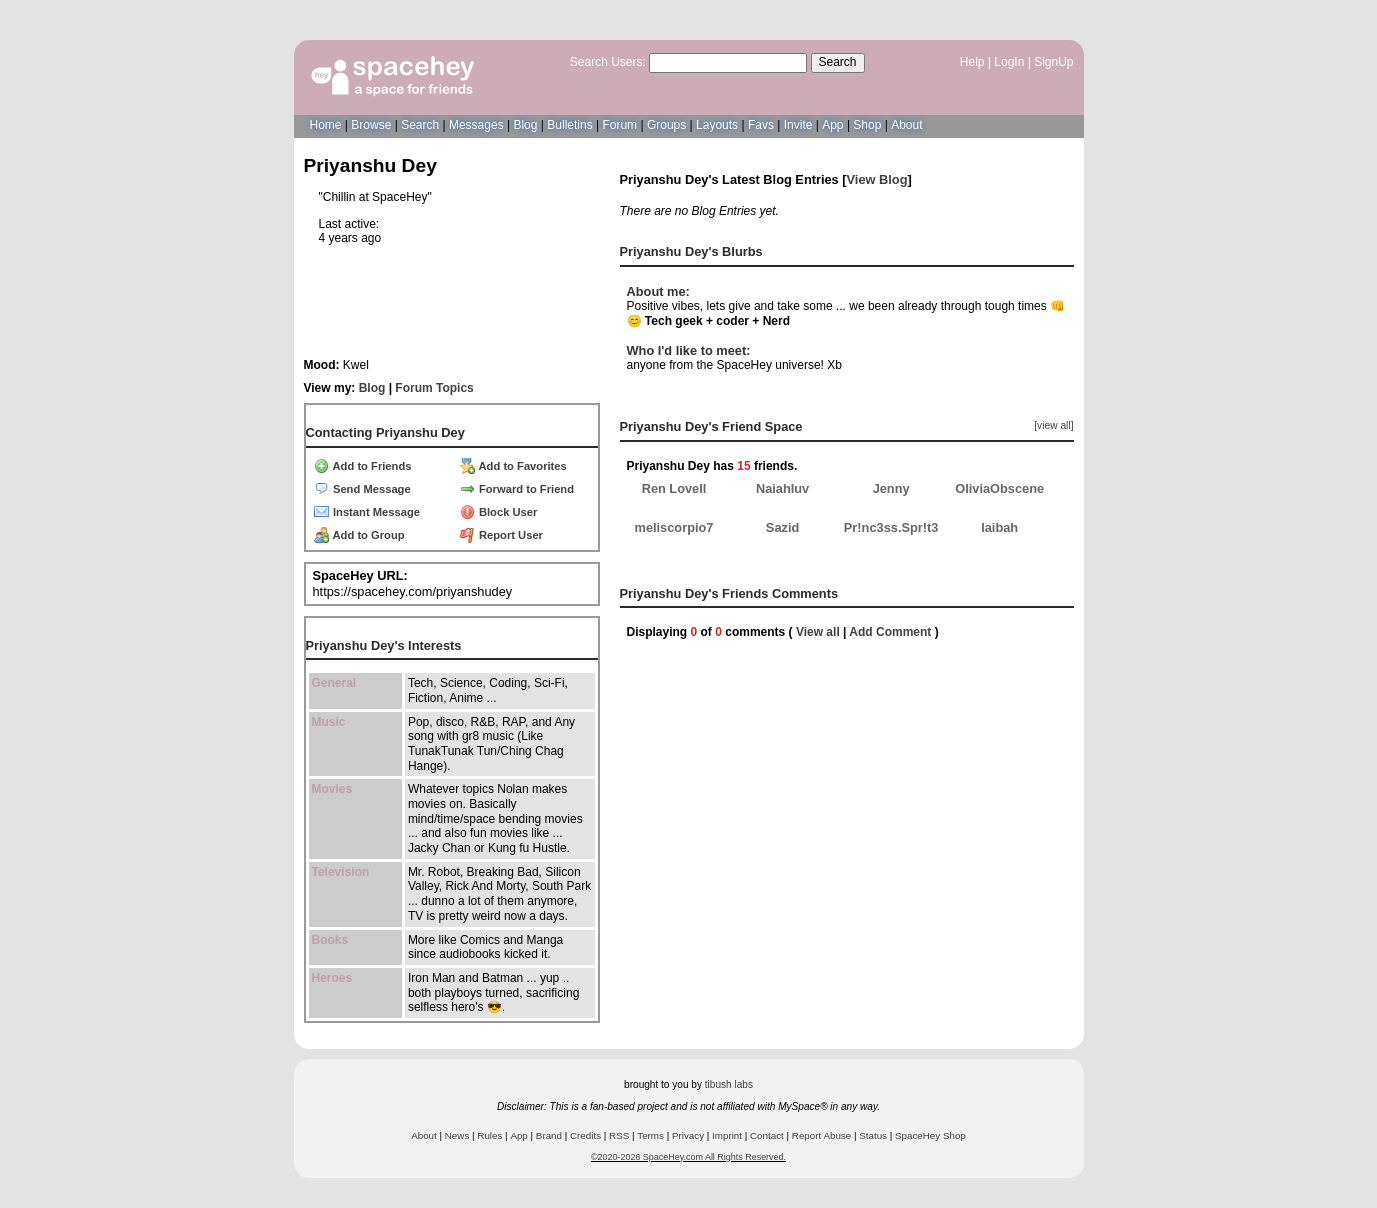  I want to click on Favs, so click(761, 125).